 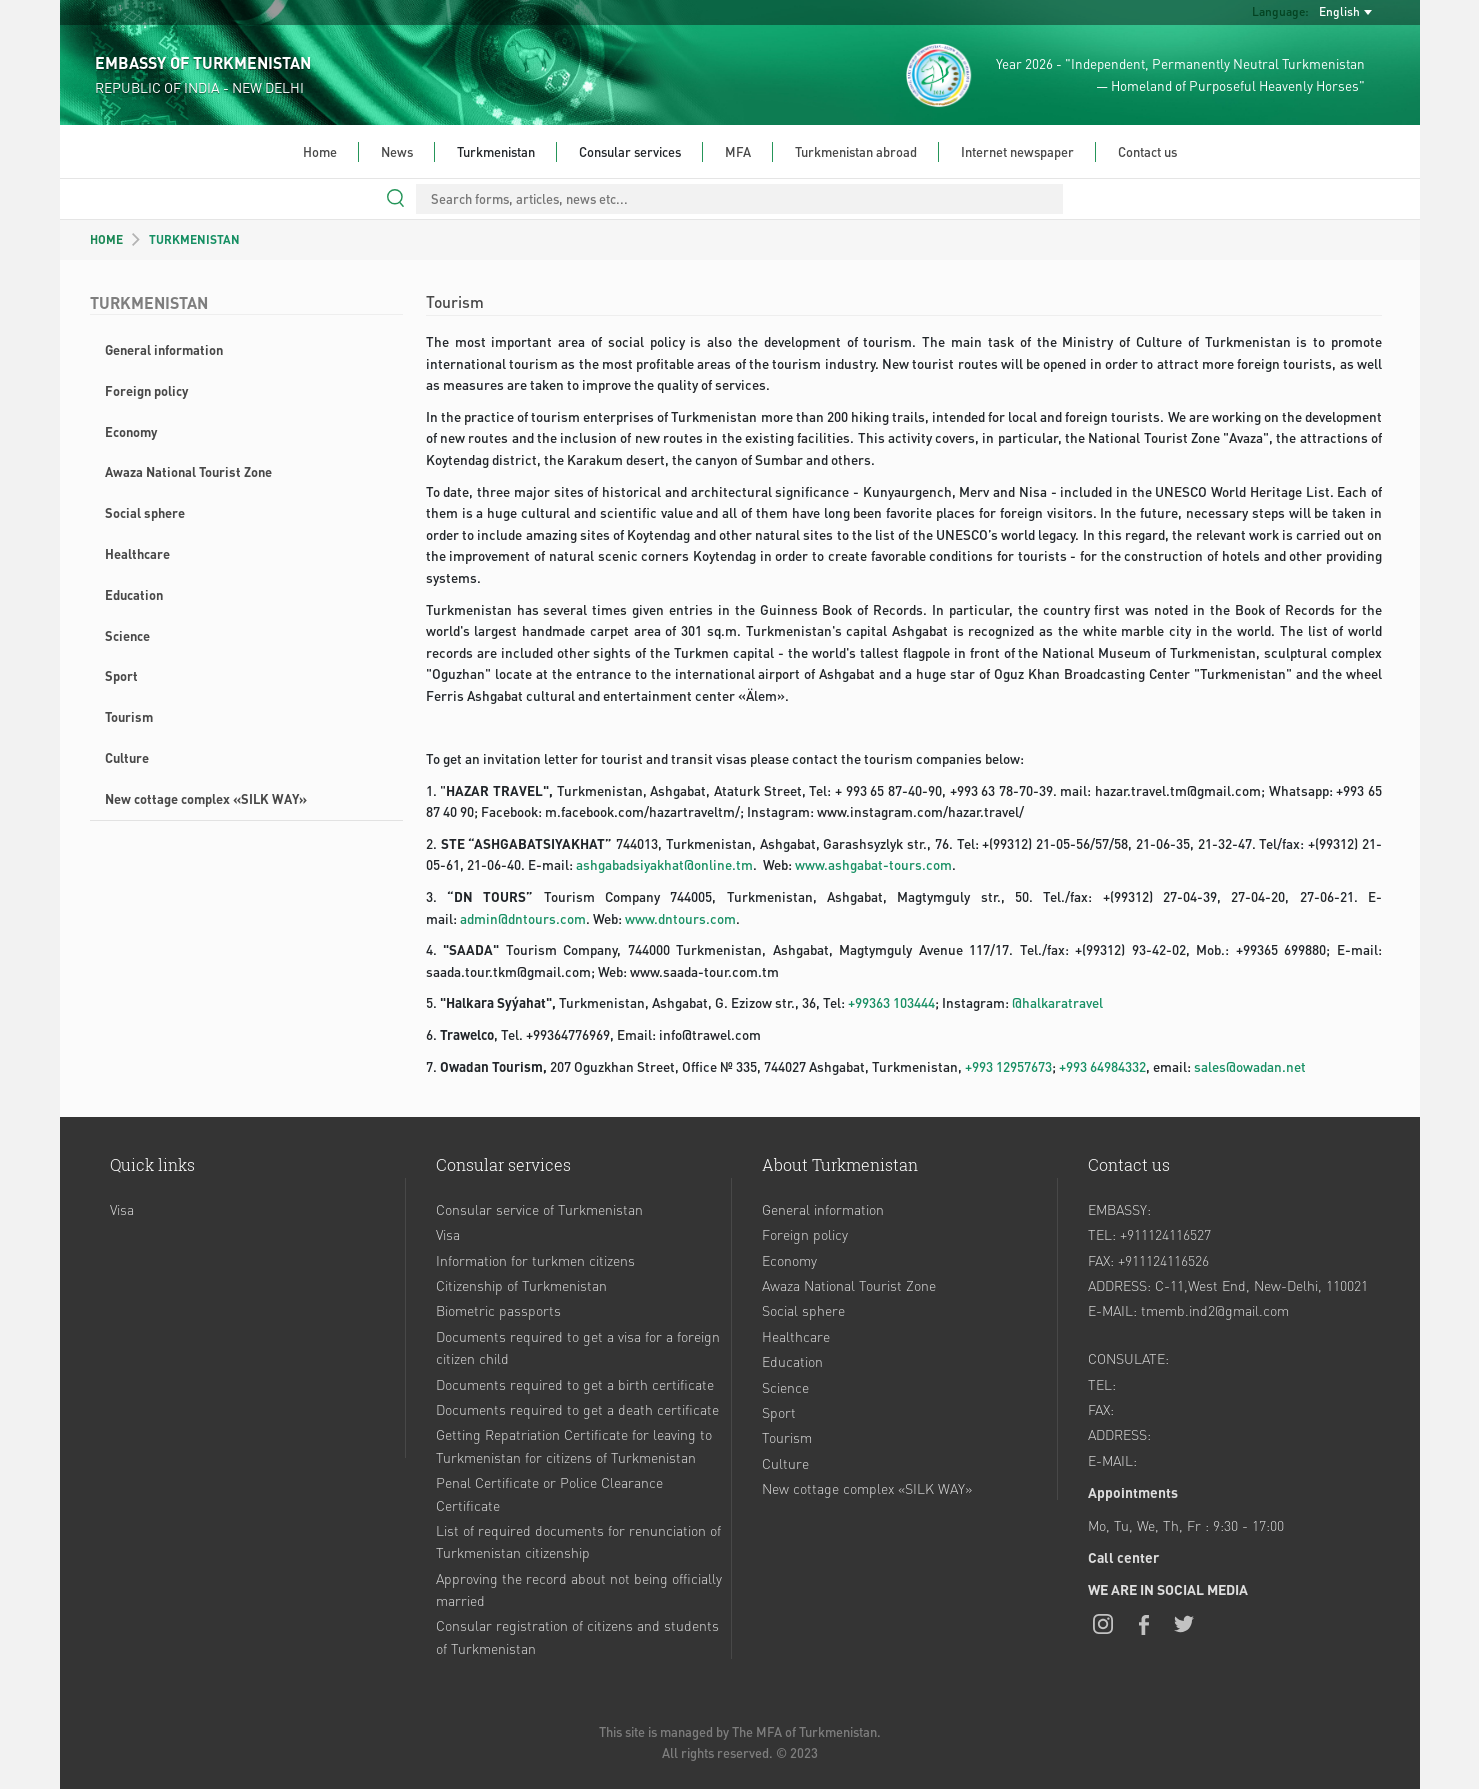 I want to click on Science, so click(x=127, y=635).